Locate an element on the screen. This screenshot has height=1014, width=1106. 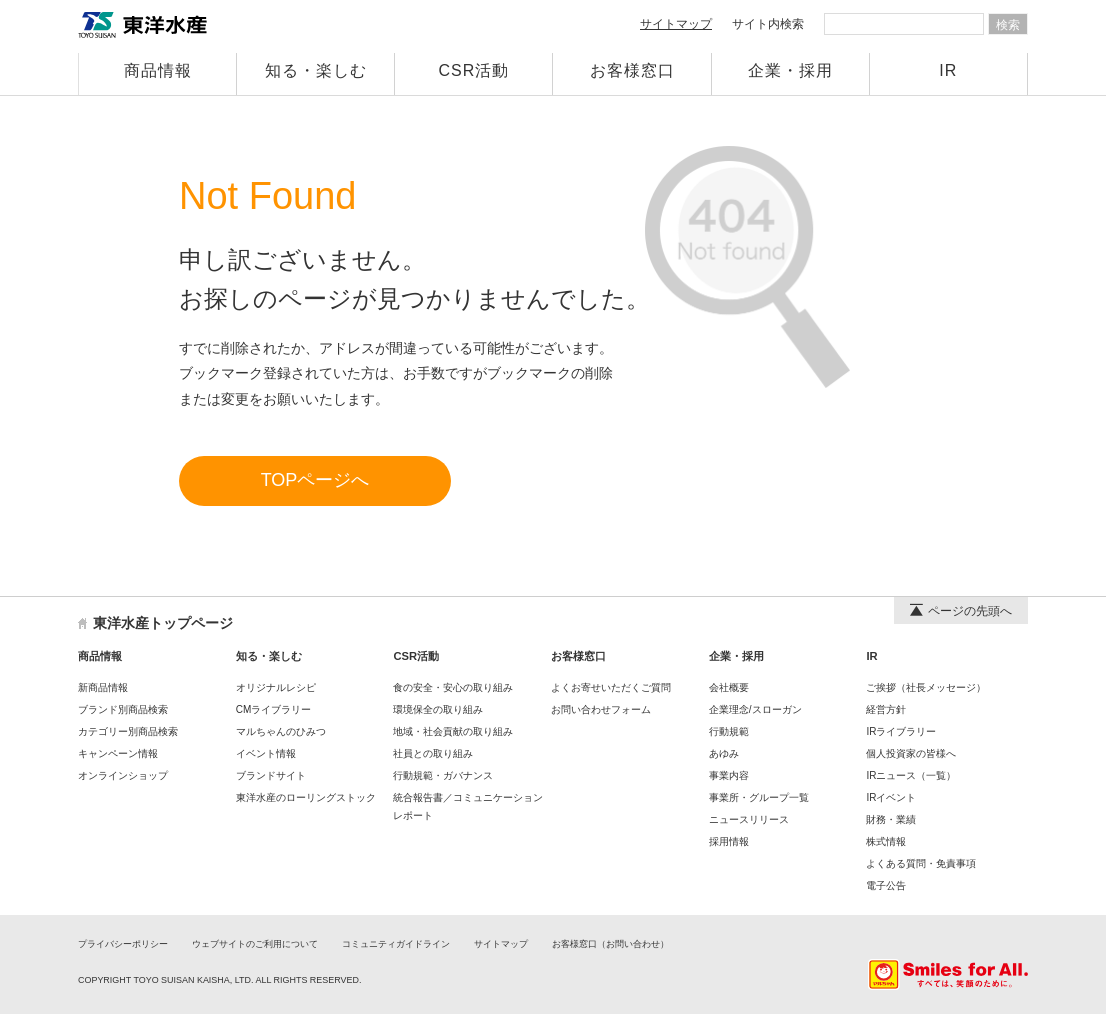
知る・楽しむ is located at coordinates (316, 70).